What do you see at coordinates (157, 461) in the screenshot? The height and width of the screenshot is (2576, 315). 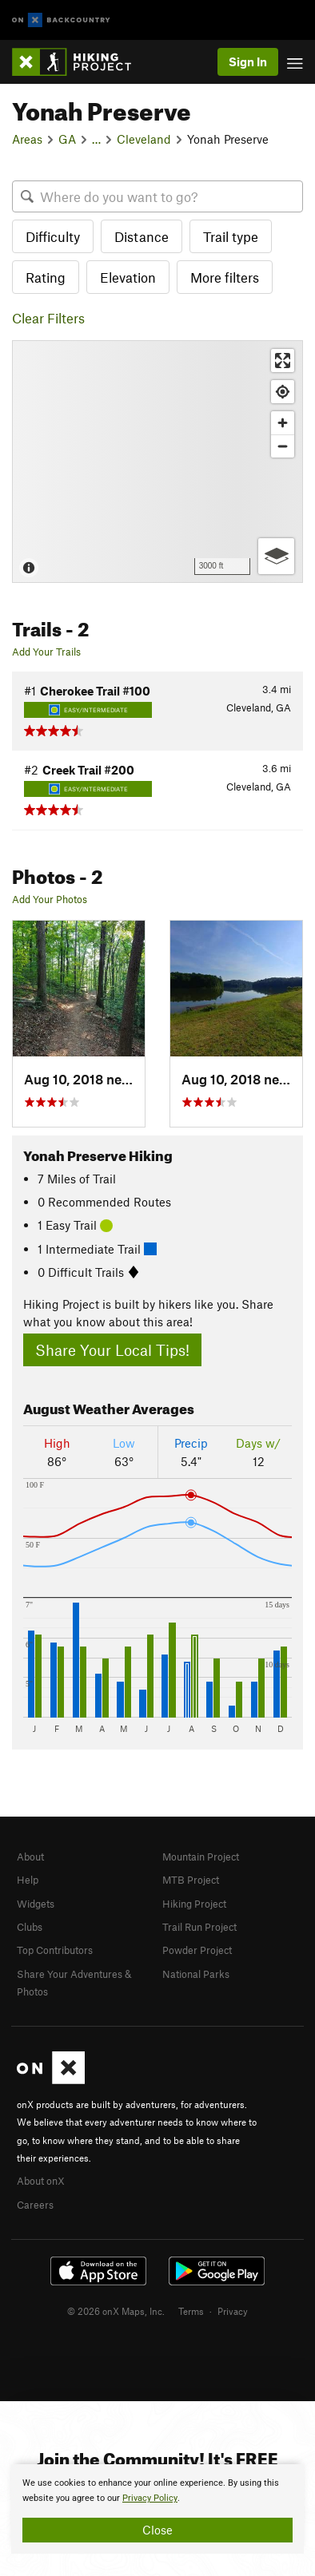 I see `[Map]` at bounding box center [157, 461].